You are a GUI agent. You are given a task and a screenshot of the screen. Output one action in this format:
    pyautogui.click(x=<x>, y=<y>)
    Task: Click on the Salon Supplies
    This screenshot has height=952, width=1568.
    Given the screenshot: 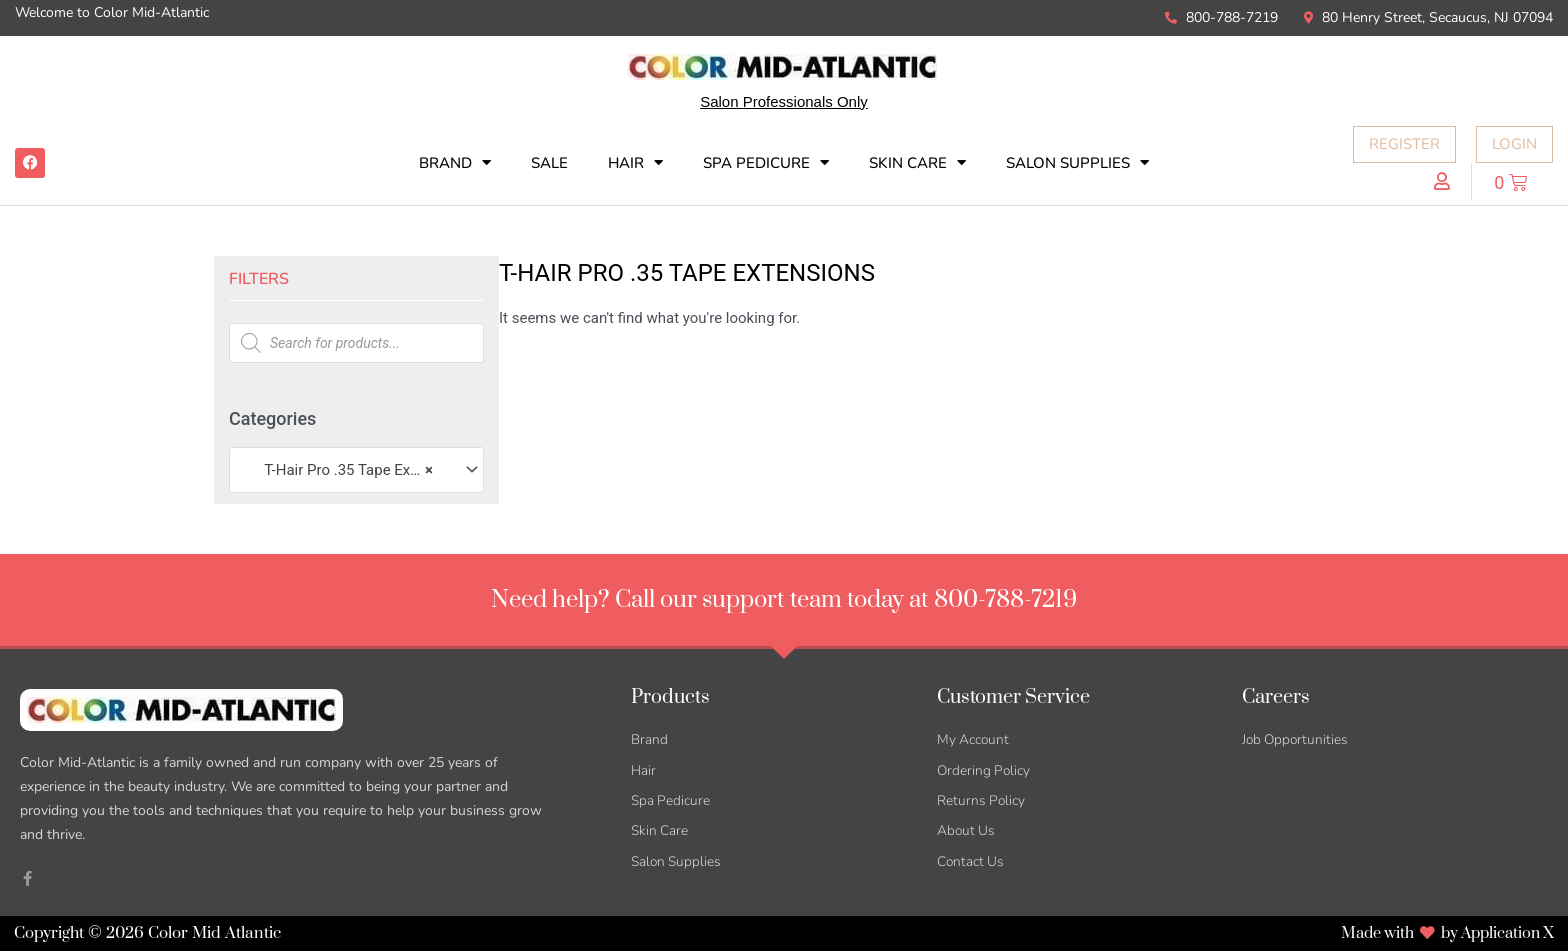 What is the action you would take?
    pyautogui.click(x=1077, y=162)
    